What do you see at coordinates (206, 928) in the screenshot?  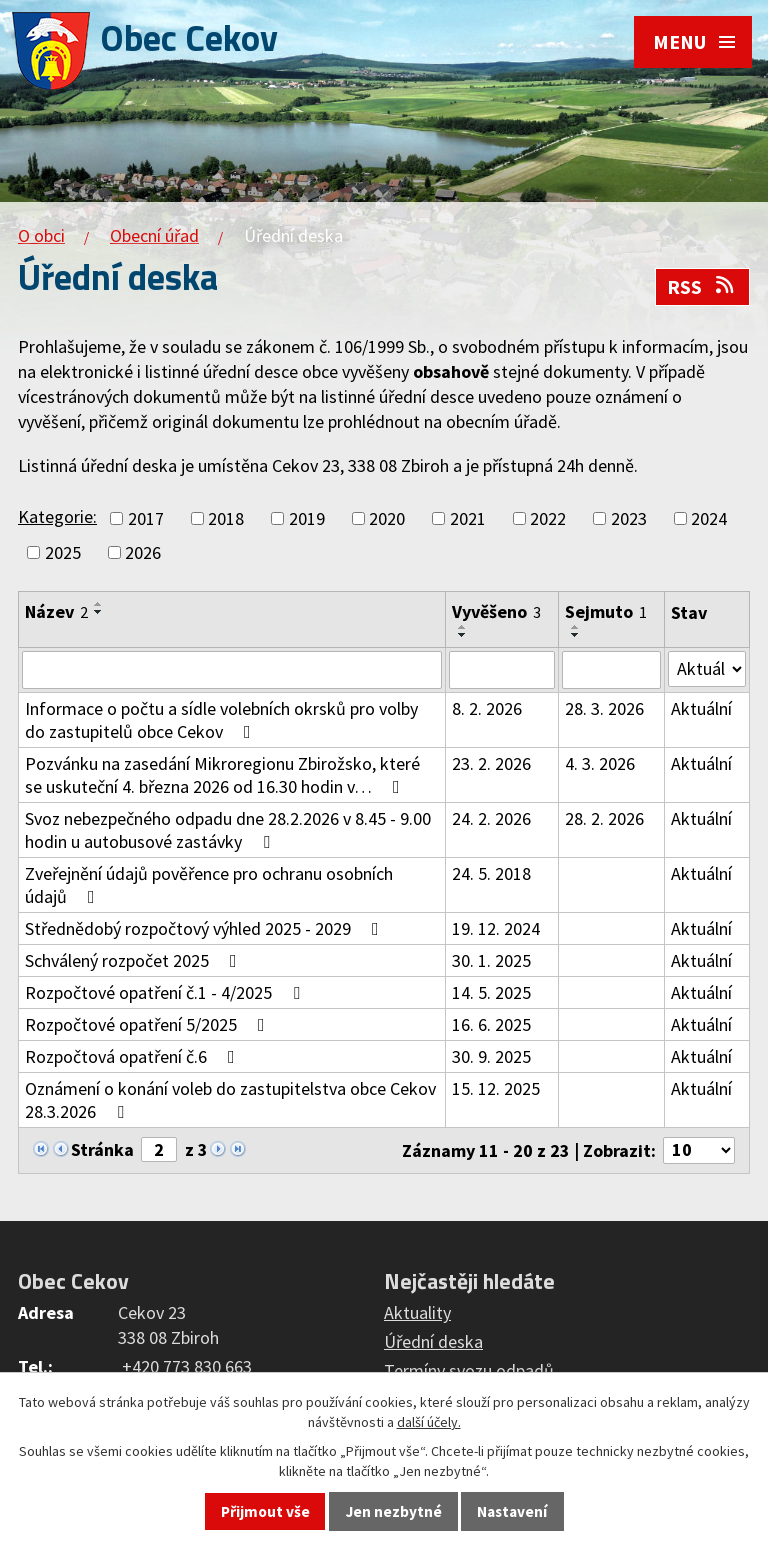 I see `Střednědobý rozpočtový výhled 2025 - 2029` at bounding box center [206, 928].